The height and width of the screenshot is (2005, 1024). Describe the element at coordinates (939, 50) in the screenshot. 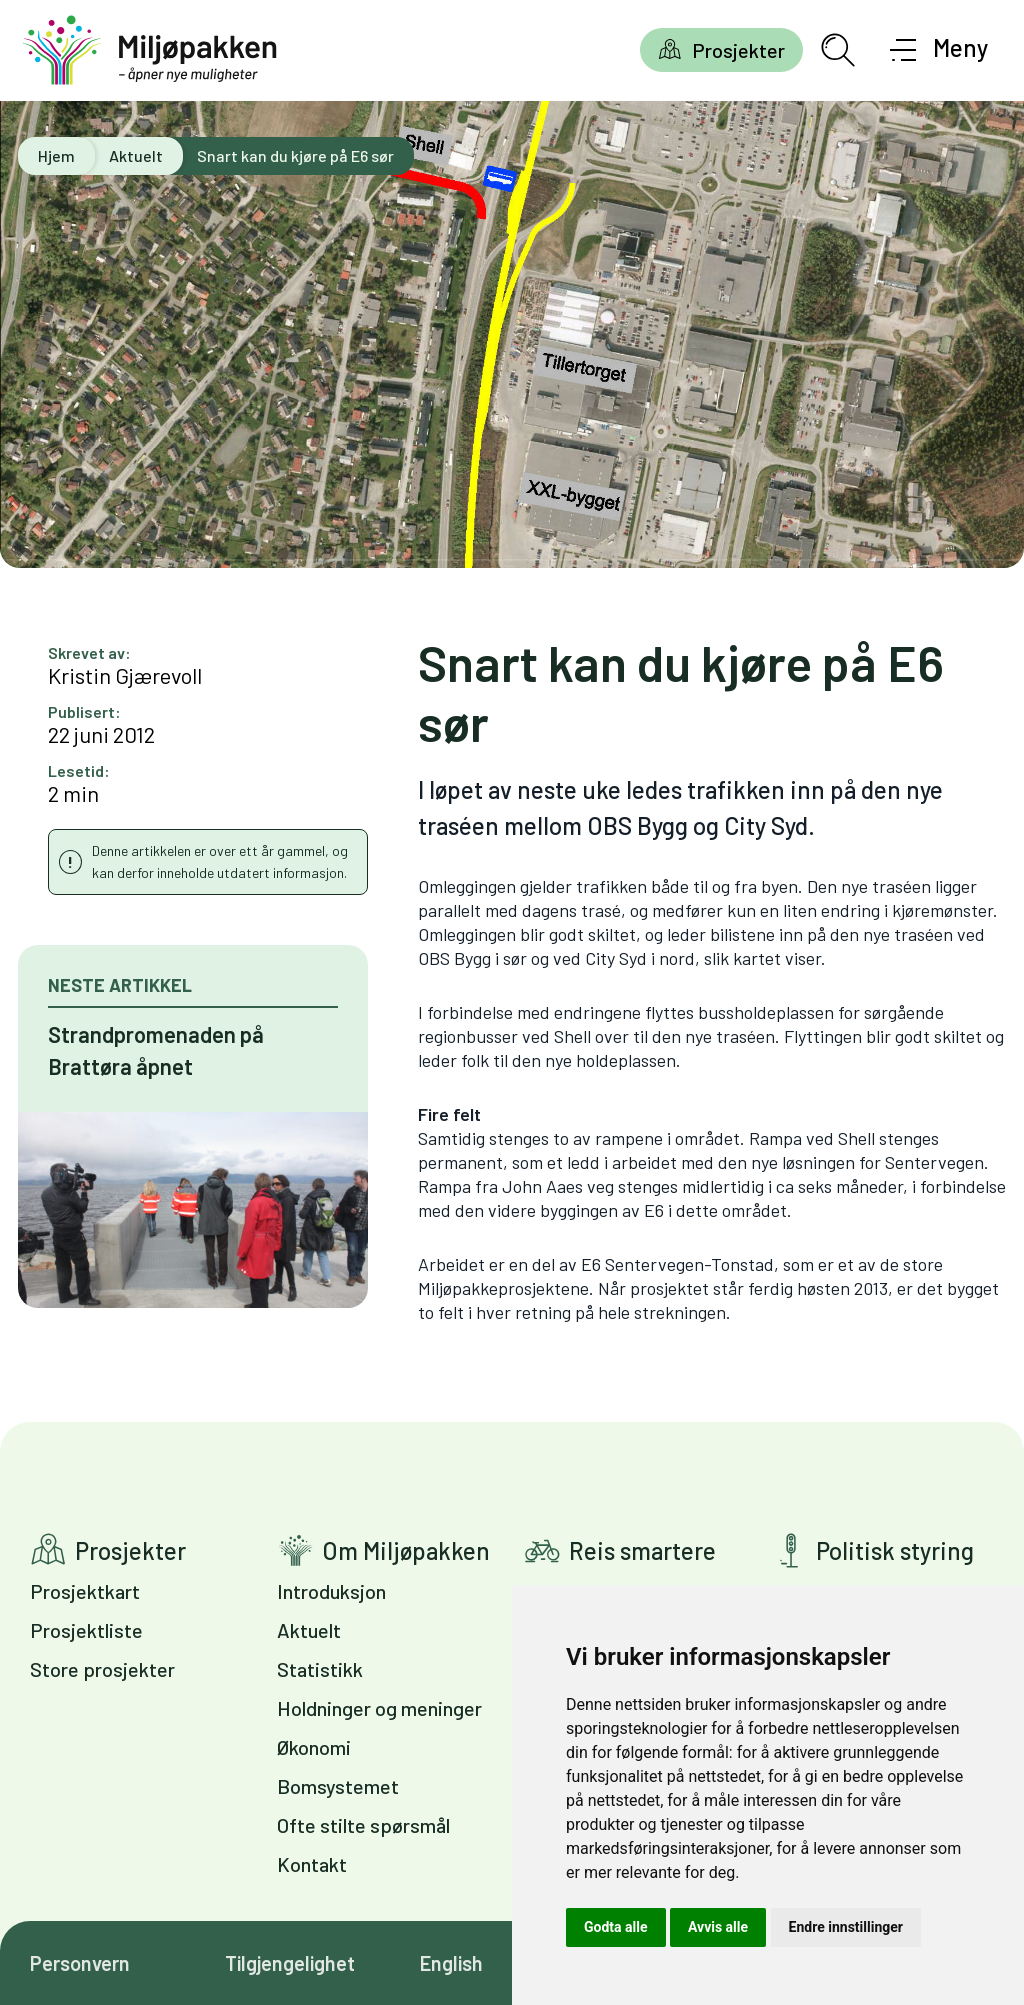

I see `[Åpne meny]` at that location.